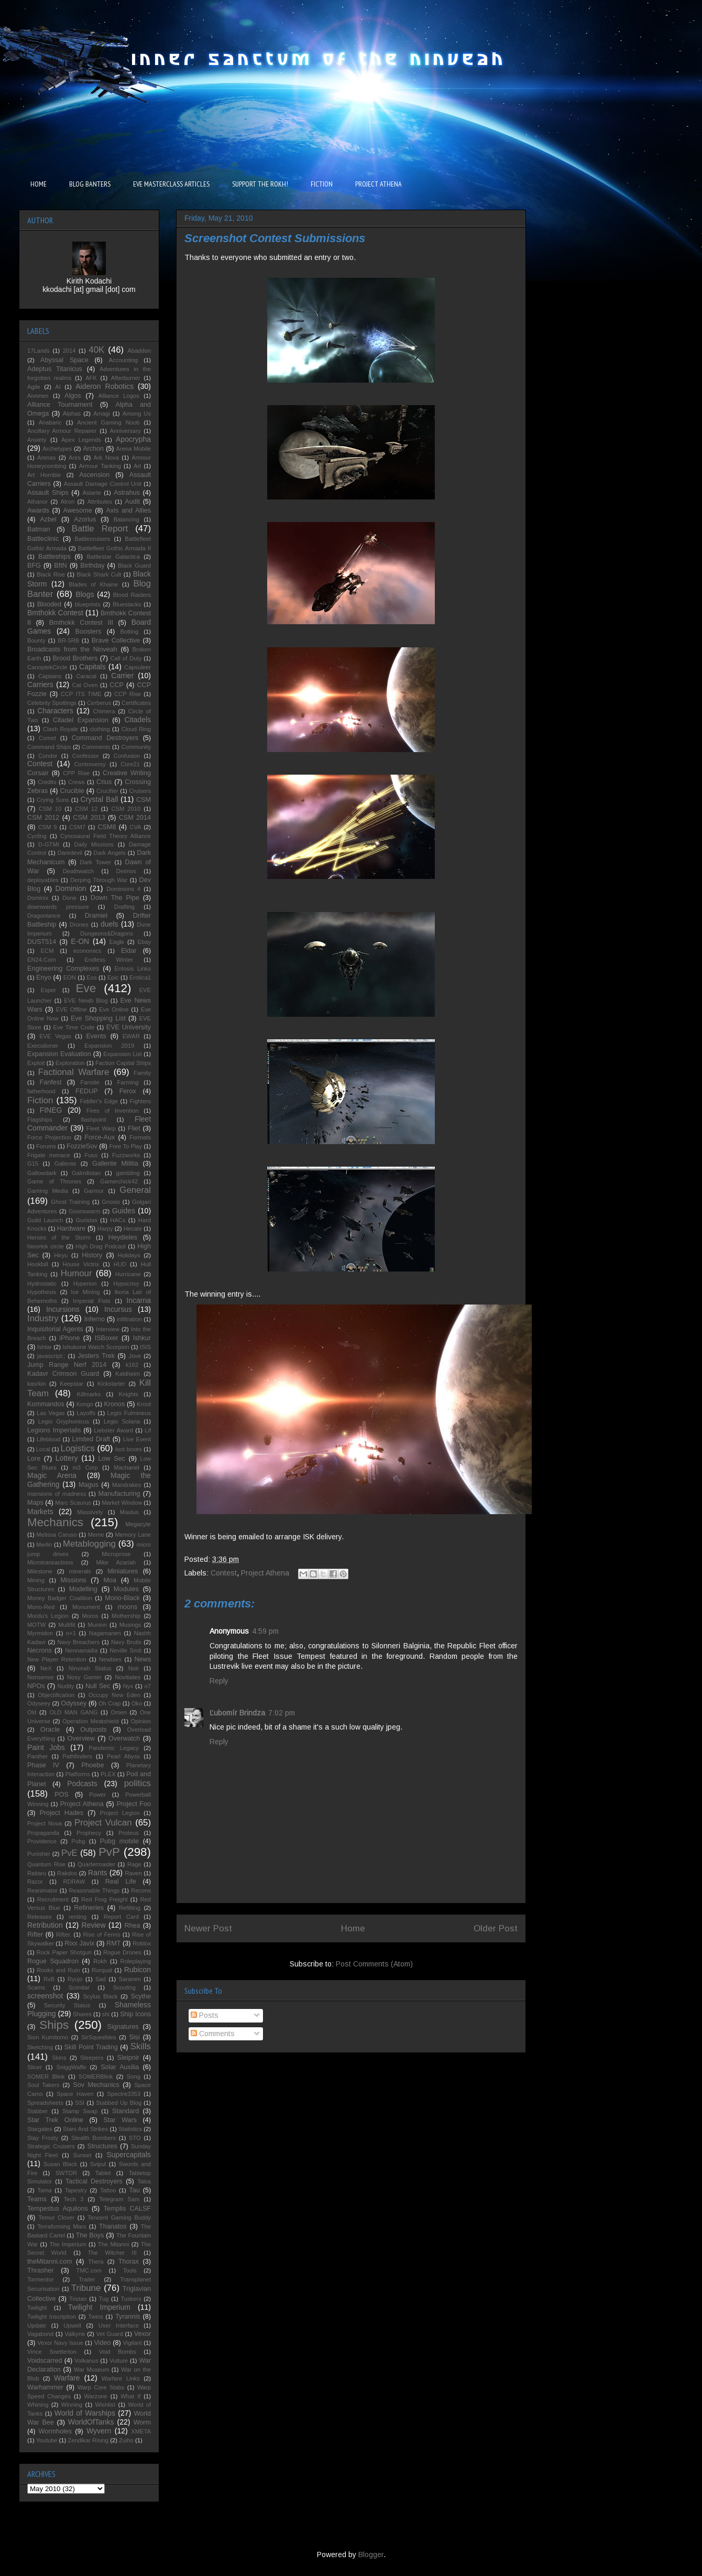 This screenshot has width=702, height=2576. Describe the element at coordinates (102, 2146) in the screenshot. I see `Structures` at that location.